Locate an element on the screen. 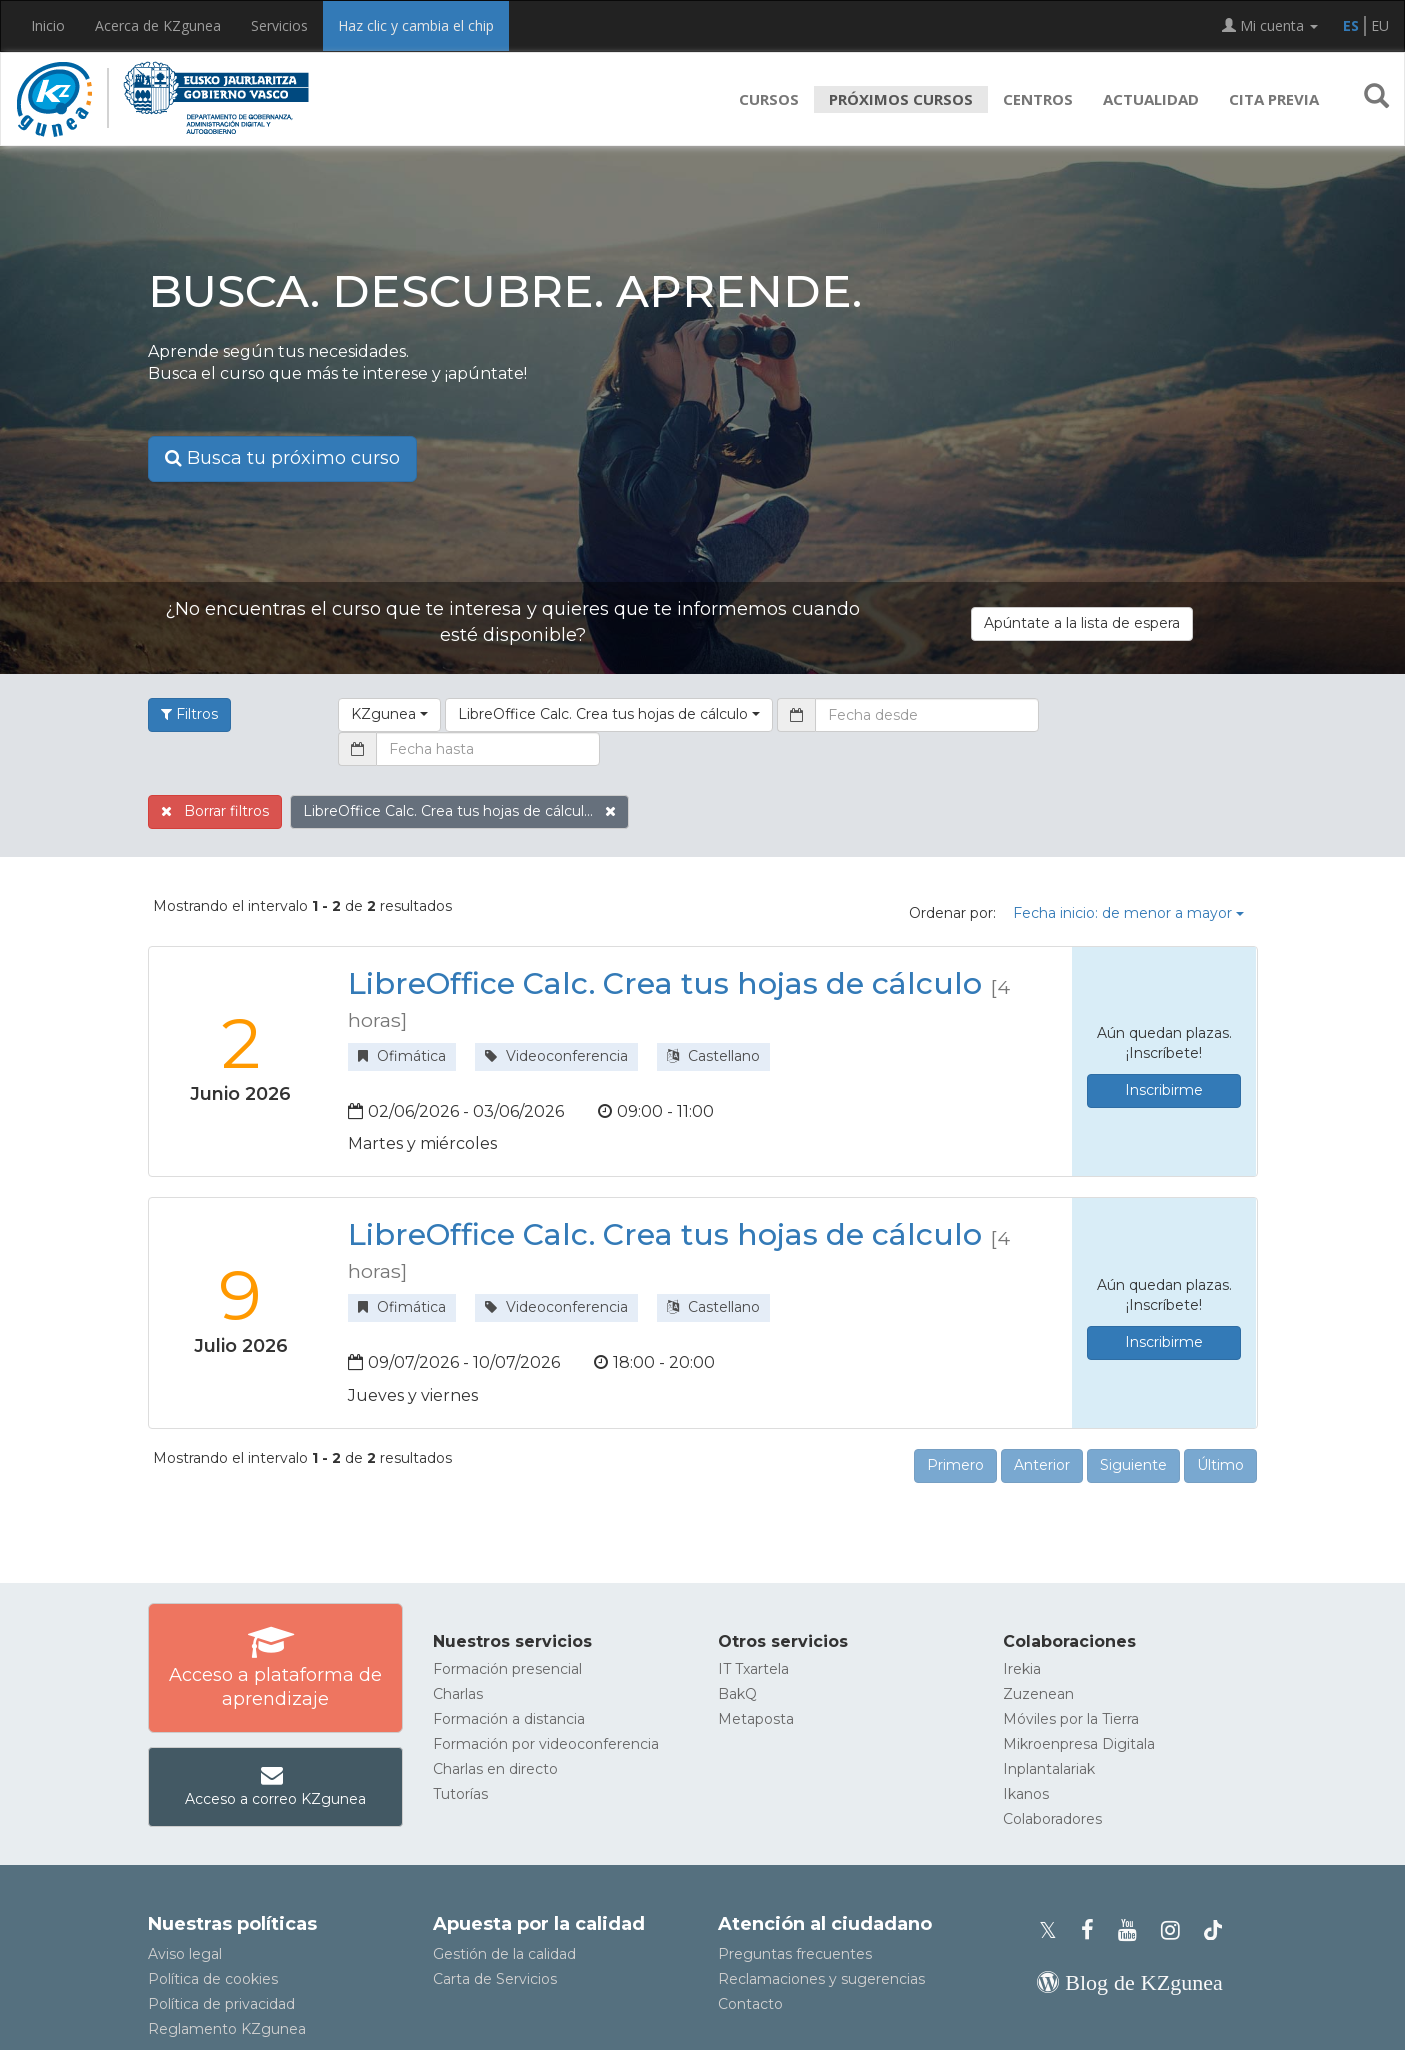  ES is located at coordinates (1351, 25).